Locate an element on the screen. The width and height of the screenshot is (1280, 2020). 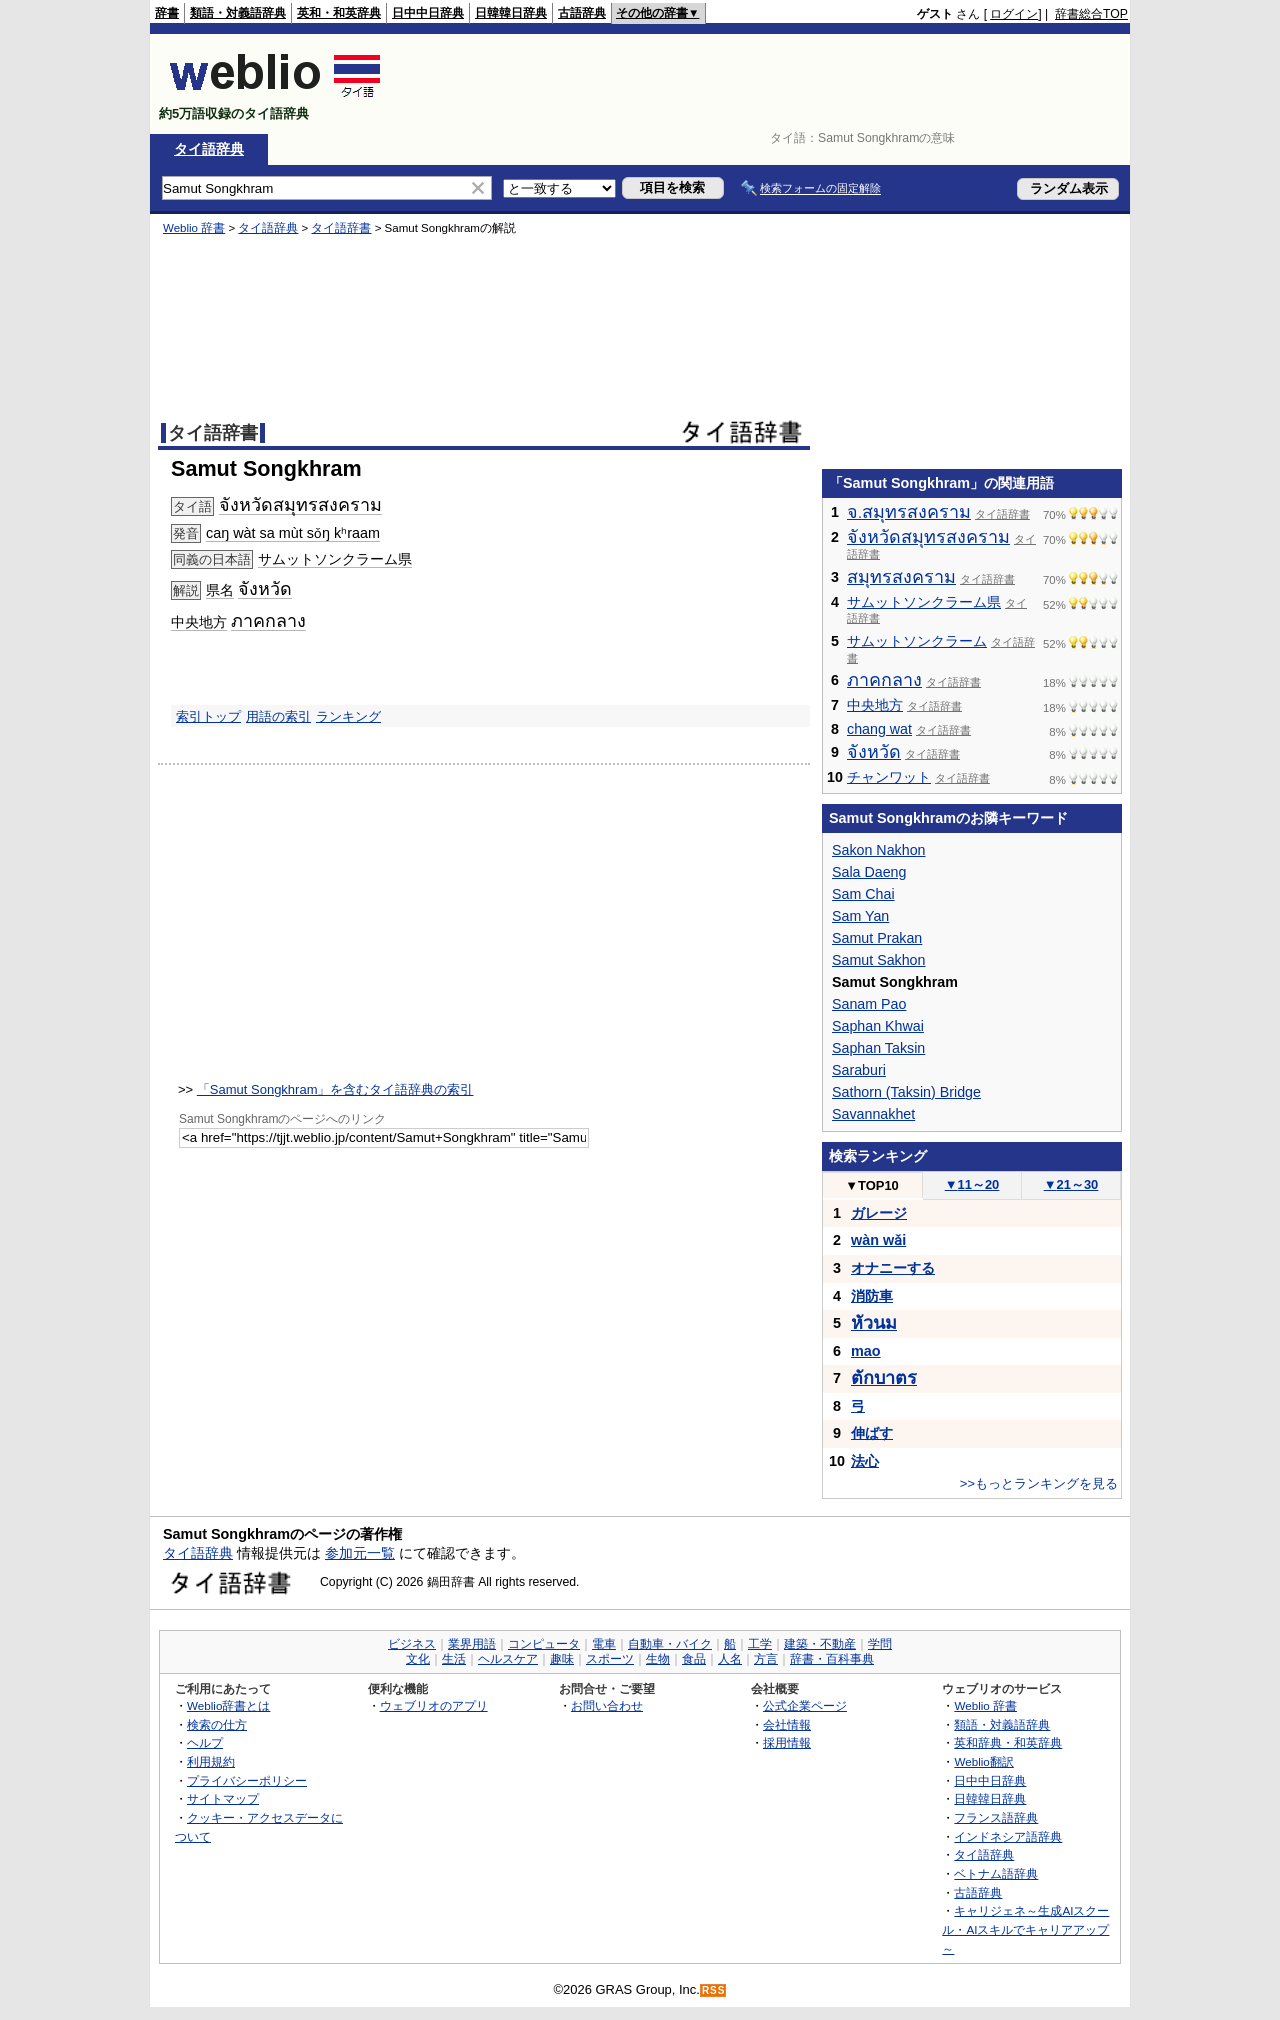
Saraburi is located at coordinates (859, 1070).